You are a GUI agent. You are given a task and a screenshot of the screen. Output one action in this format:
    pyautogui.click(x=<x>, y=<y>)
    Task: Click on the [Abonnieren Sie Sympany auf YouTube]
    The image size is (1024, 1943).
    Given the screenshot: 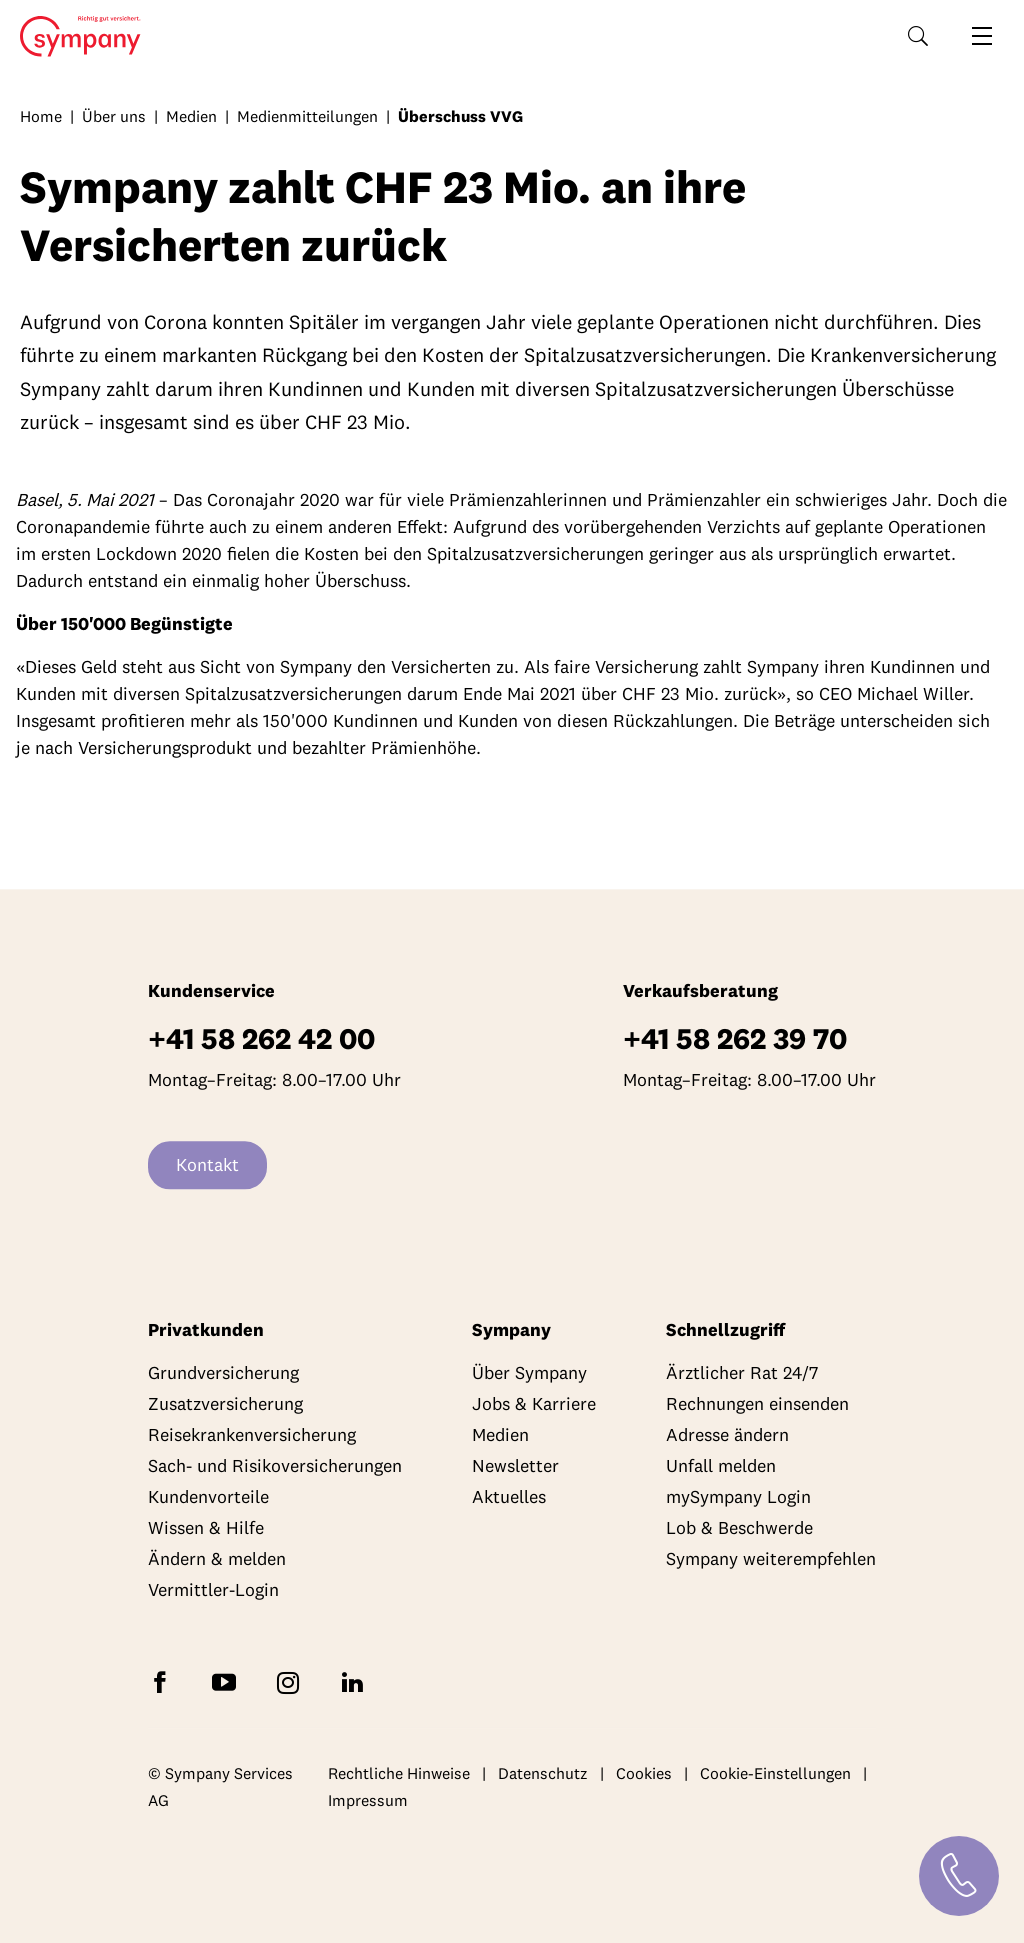 What is the action you would take?
    pyautogui.click(x=228, y=1681)
    